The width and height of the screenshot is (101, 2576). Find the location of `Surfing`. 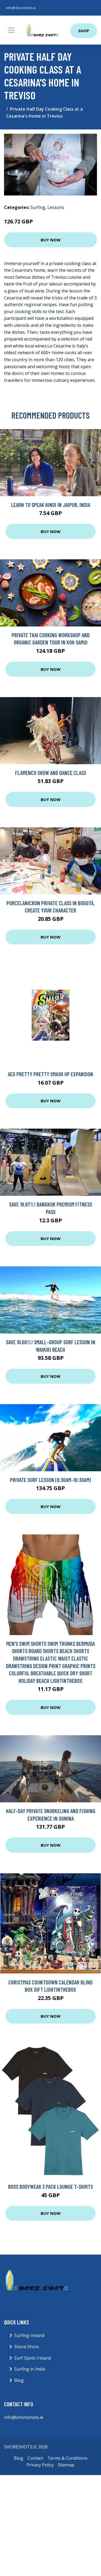

Surfing is located at coordinates (37, 207).